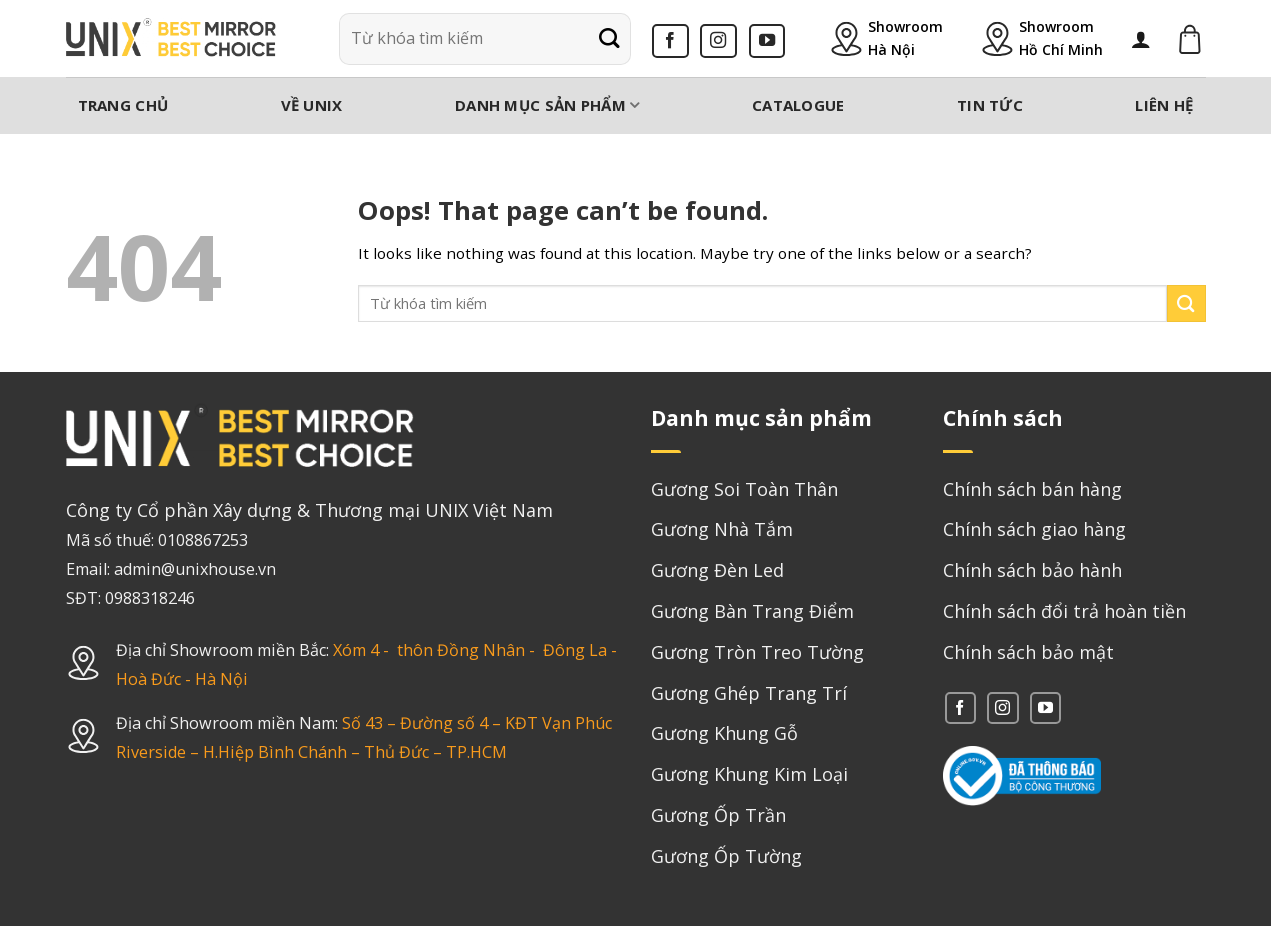  Describe the element at coordinates (1028, 652) in the screenshot. I see `Chính sách bảo mật` at that location.